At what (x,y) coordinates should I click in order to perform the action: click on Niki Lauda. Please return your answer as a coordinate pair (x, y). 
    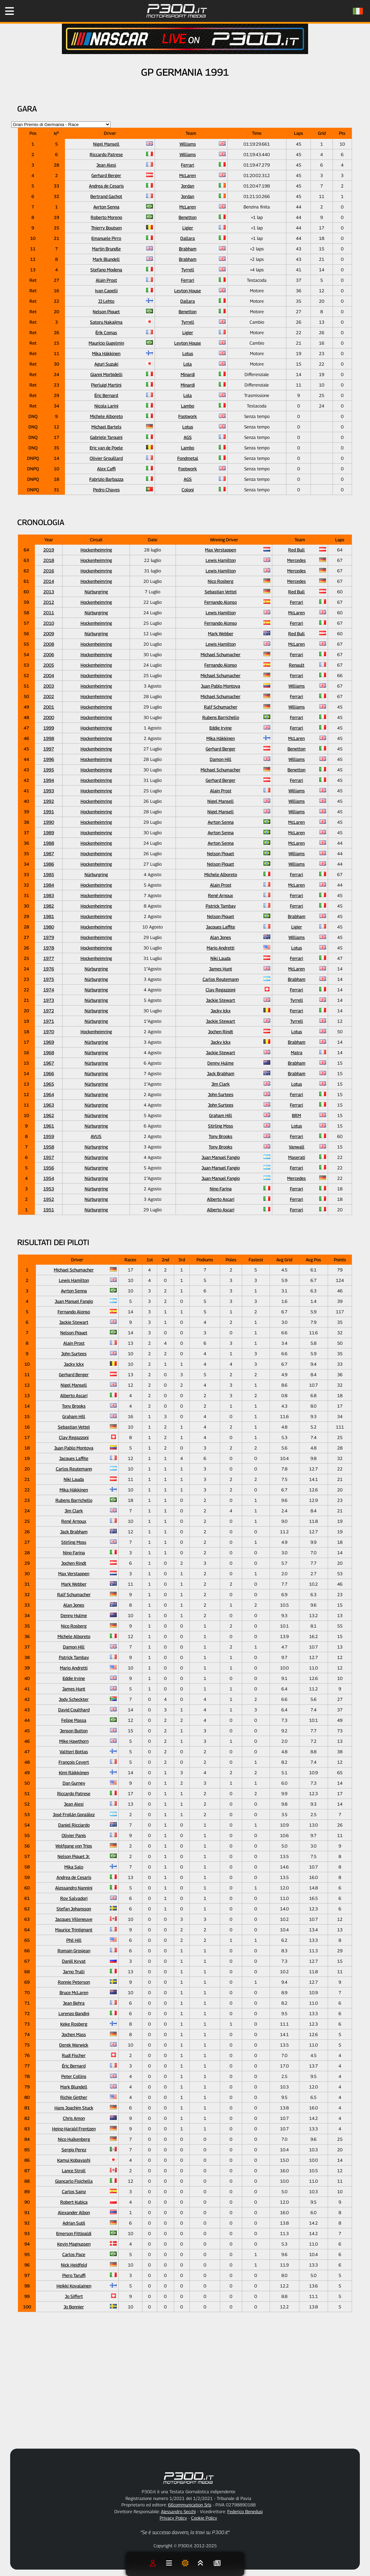
    Looking at the image, I should click on (220, 958).